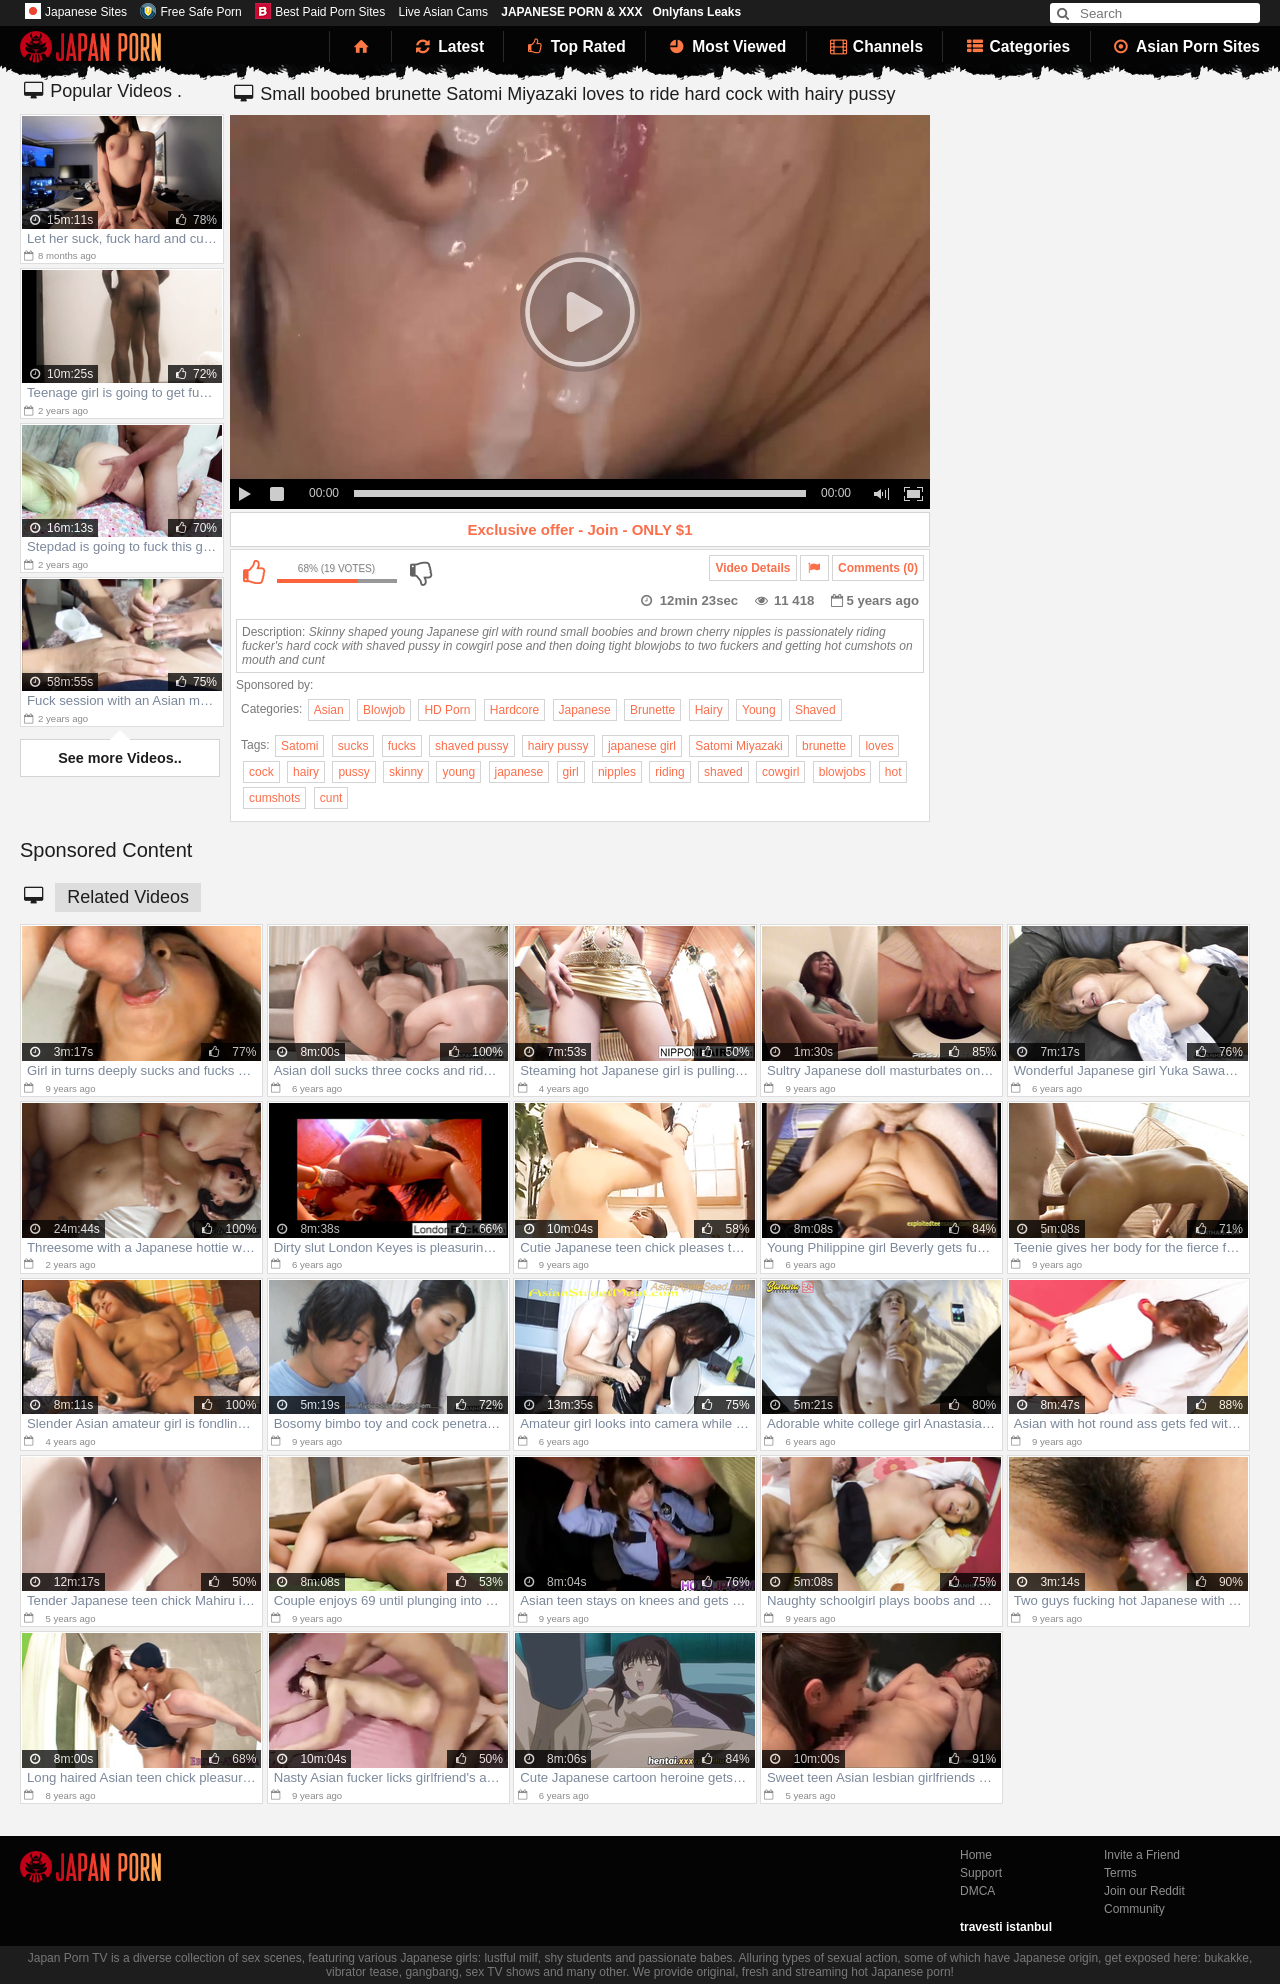  Describe the element at coordinates (759, 710) in the screenshot. I see `Young` at that location.